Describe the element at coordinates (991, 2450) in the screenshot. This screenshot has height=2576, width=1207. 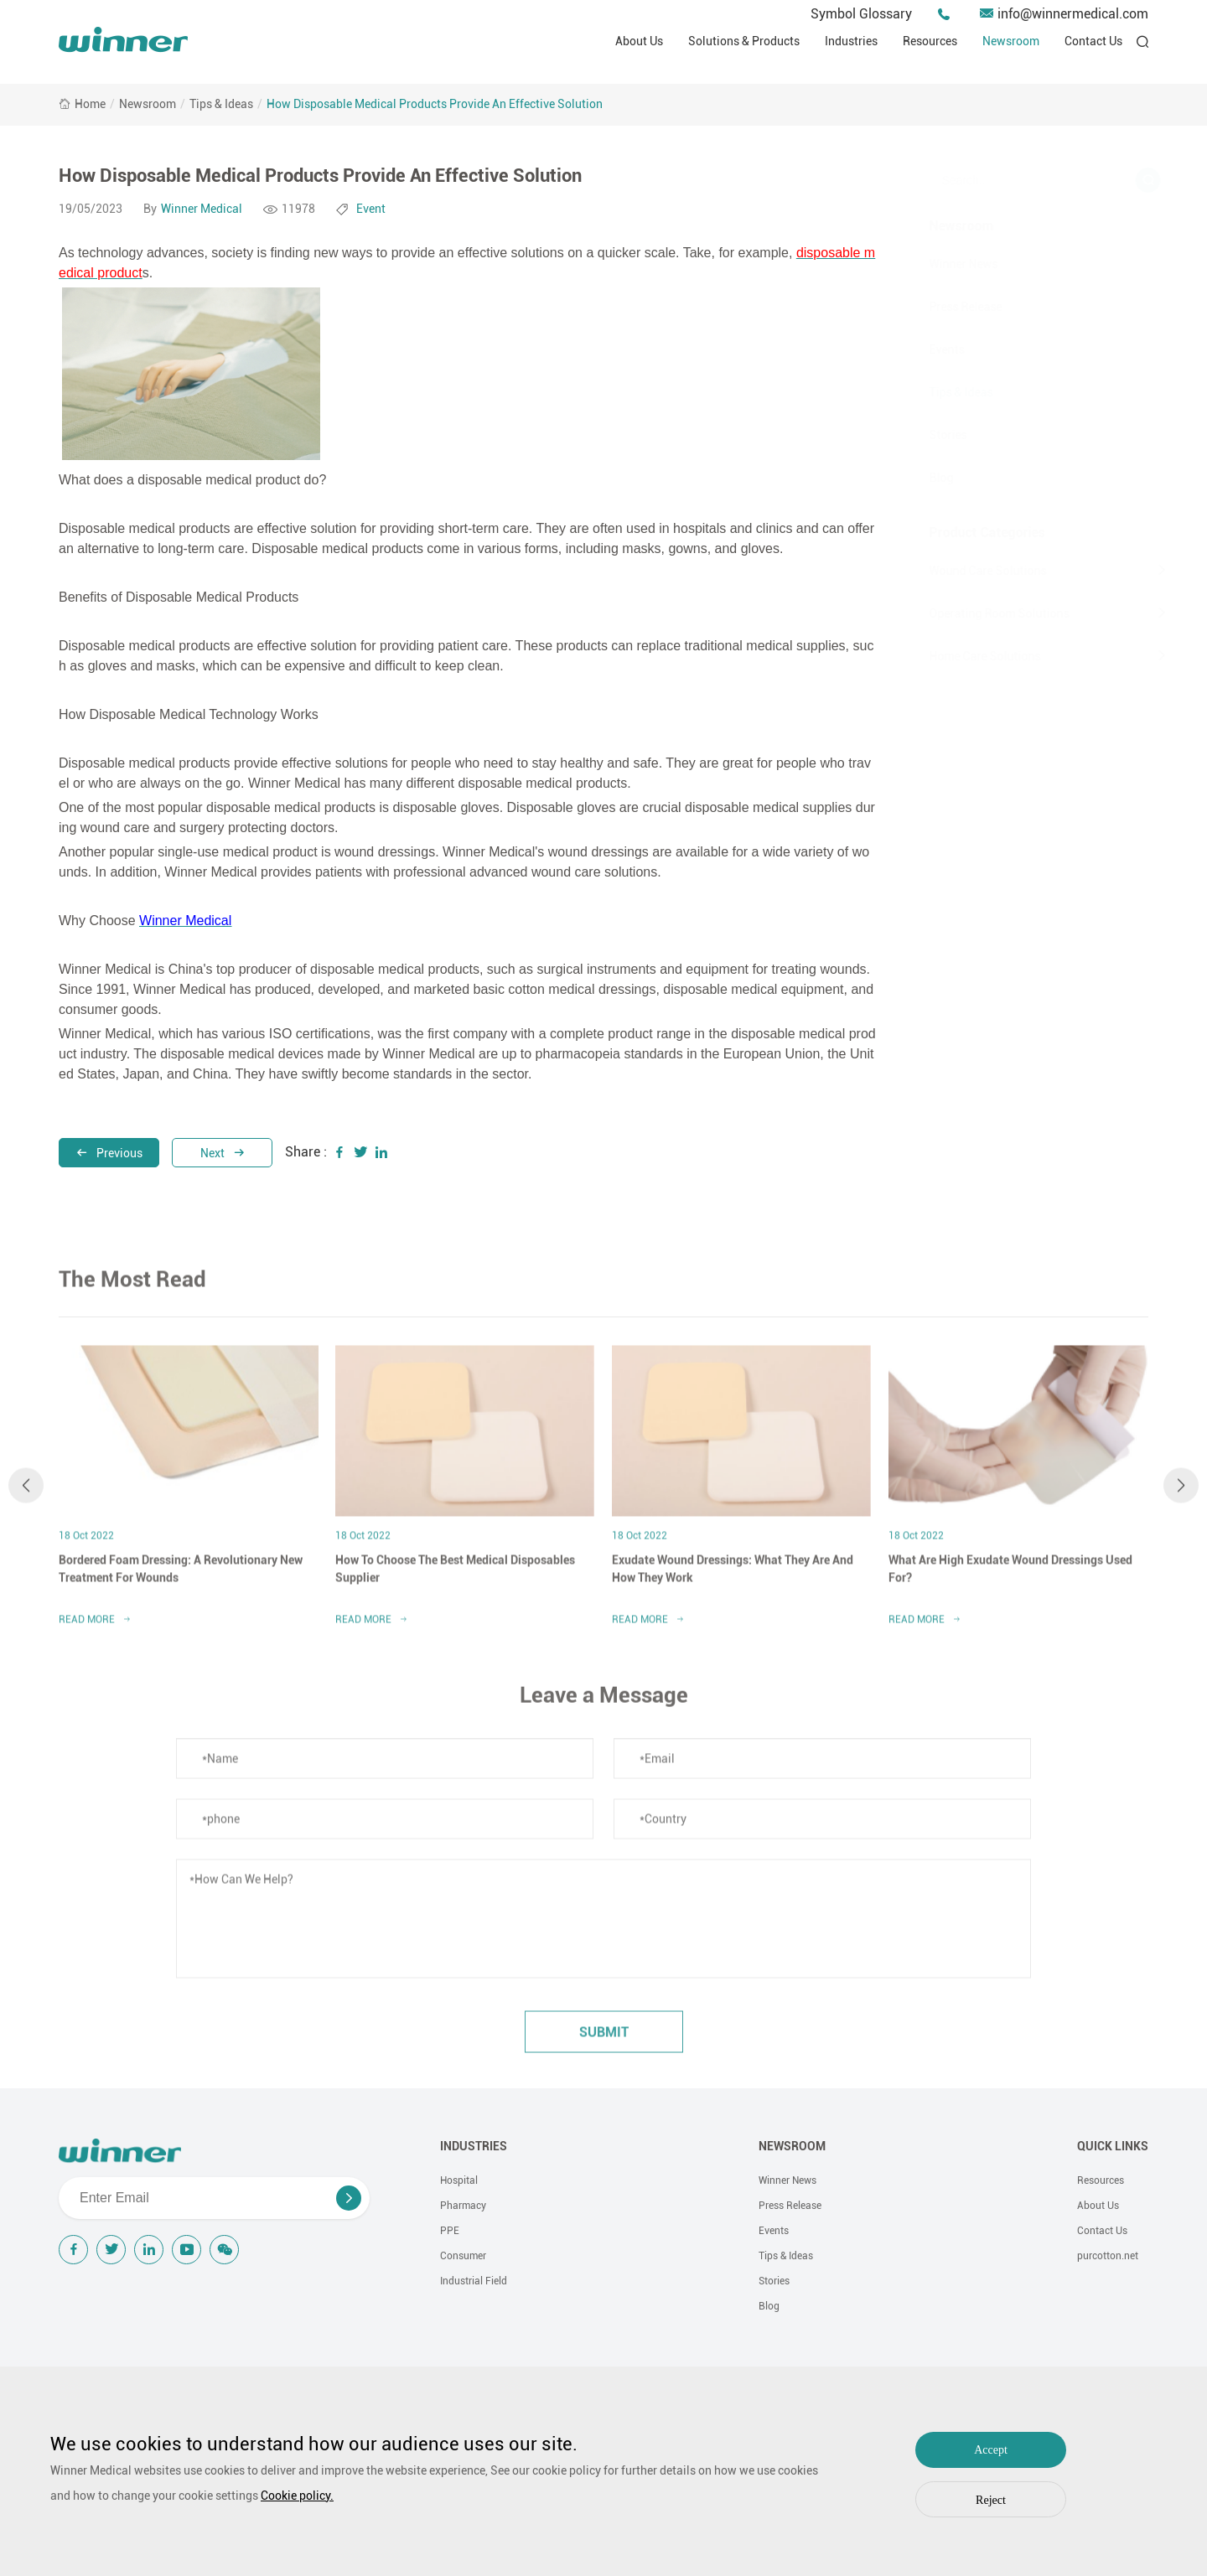
I see `Accept` at that location.